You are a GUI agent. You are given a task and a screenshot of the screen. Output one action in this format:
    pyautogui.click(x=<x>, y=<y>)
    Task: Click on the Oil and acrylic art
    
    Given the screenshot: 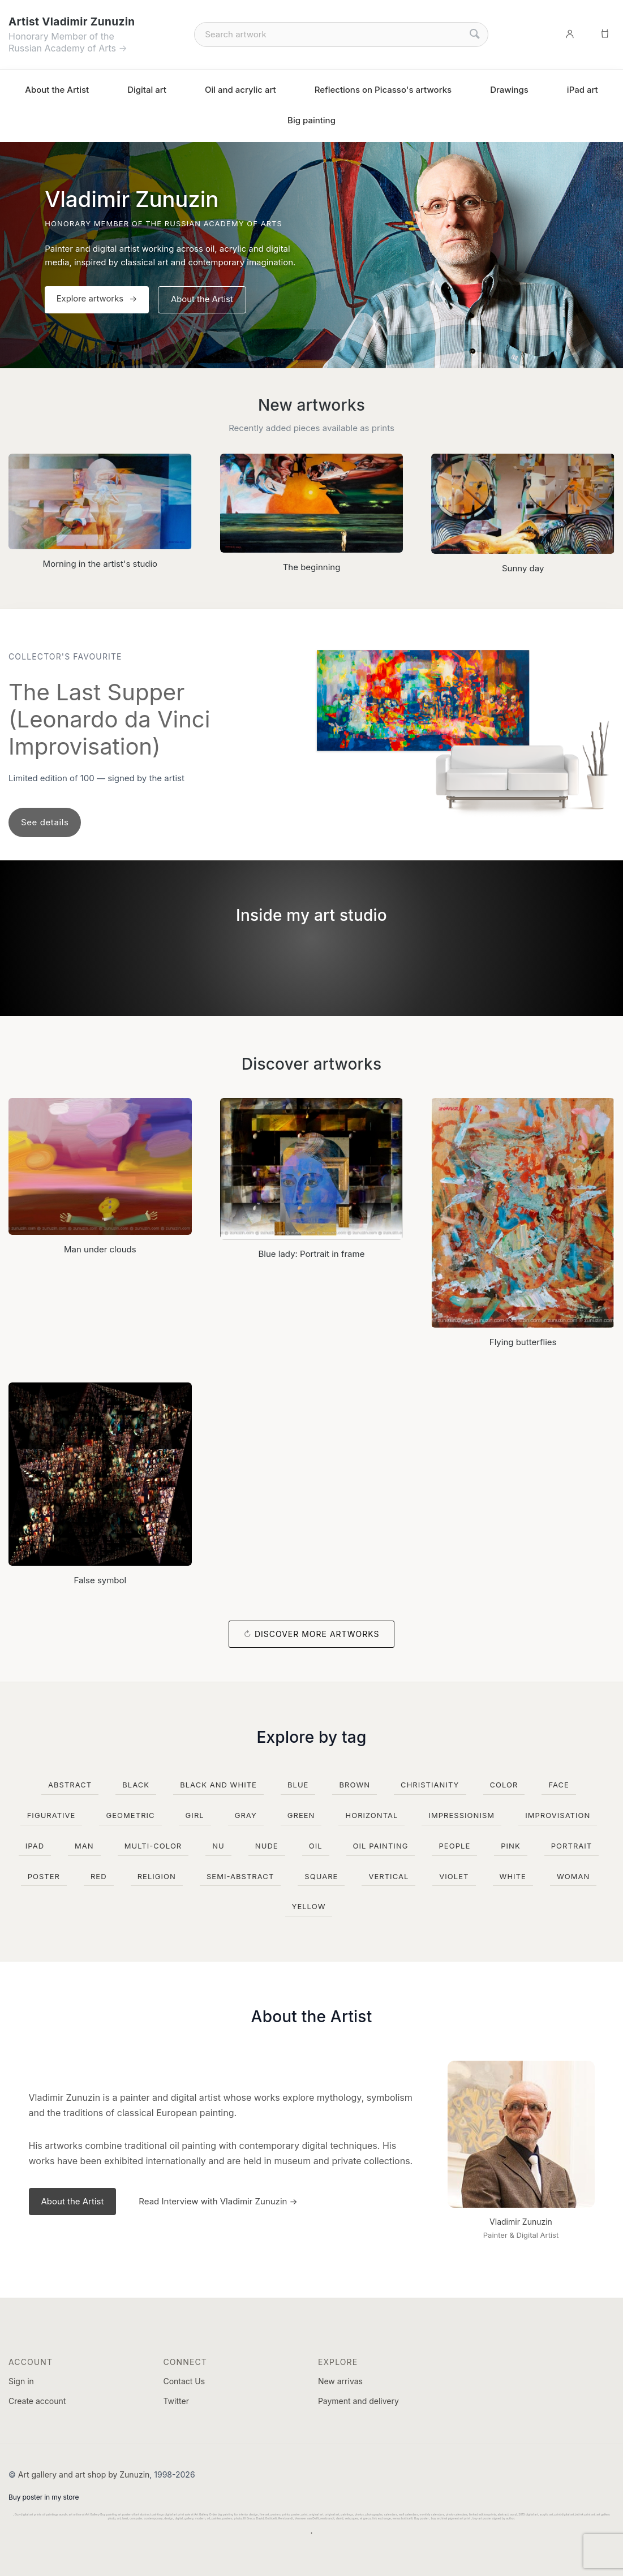 What is the action you would take?
    pyautogui.click(x=240, y=89)
    